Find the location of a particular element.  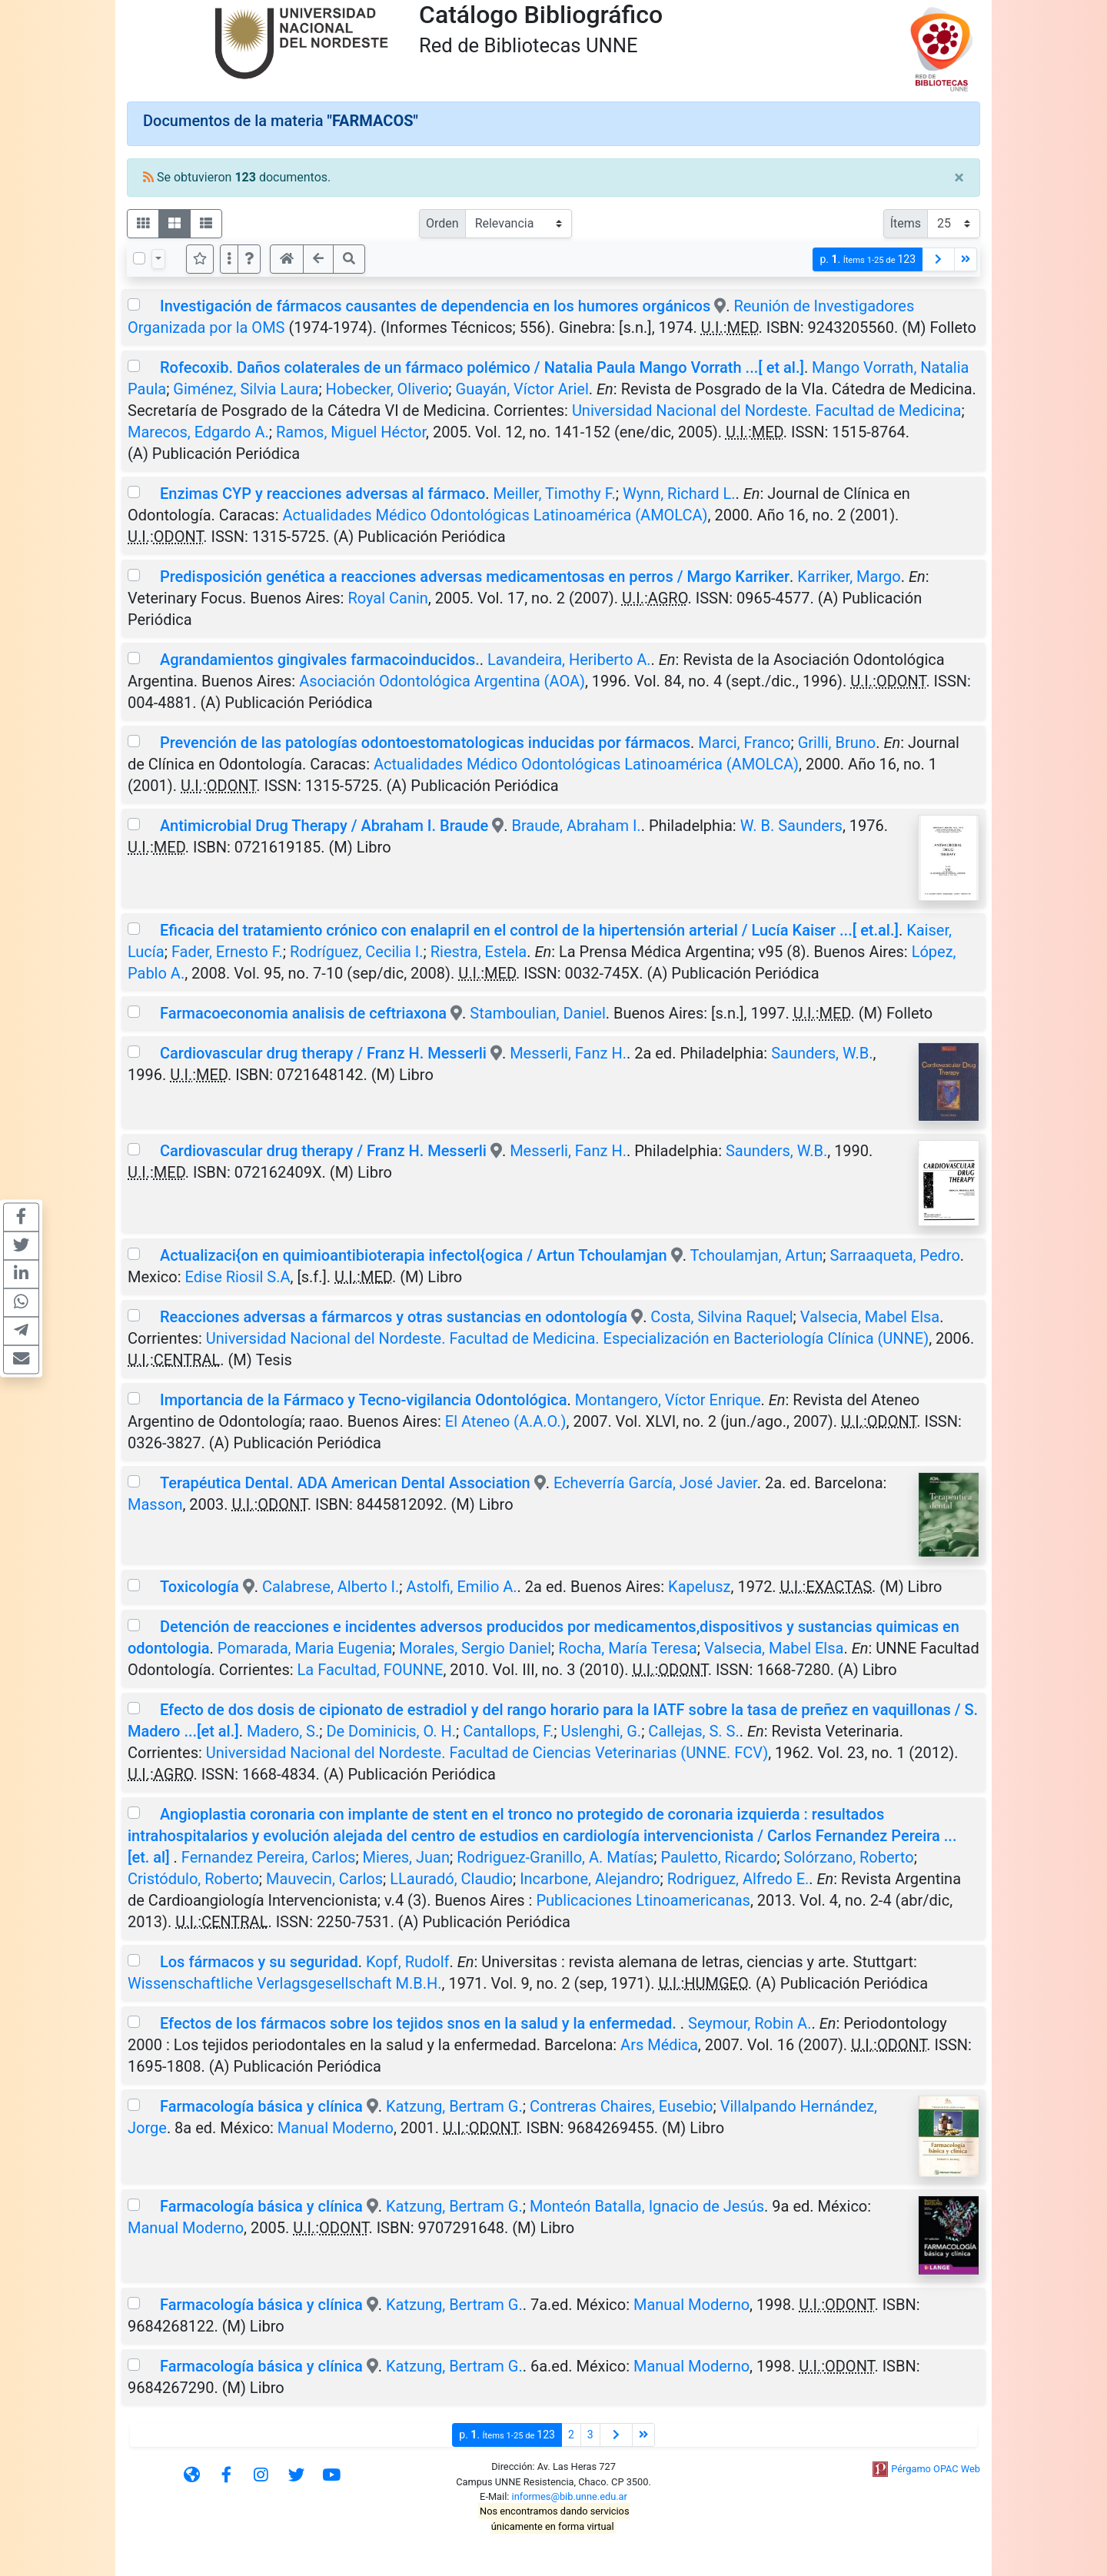

La Facultad, FOUNNE is located at coordinates (371, 1669).